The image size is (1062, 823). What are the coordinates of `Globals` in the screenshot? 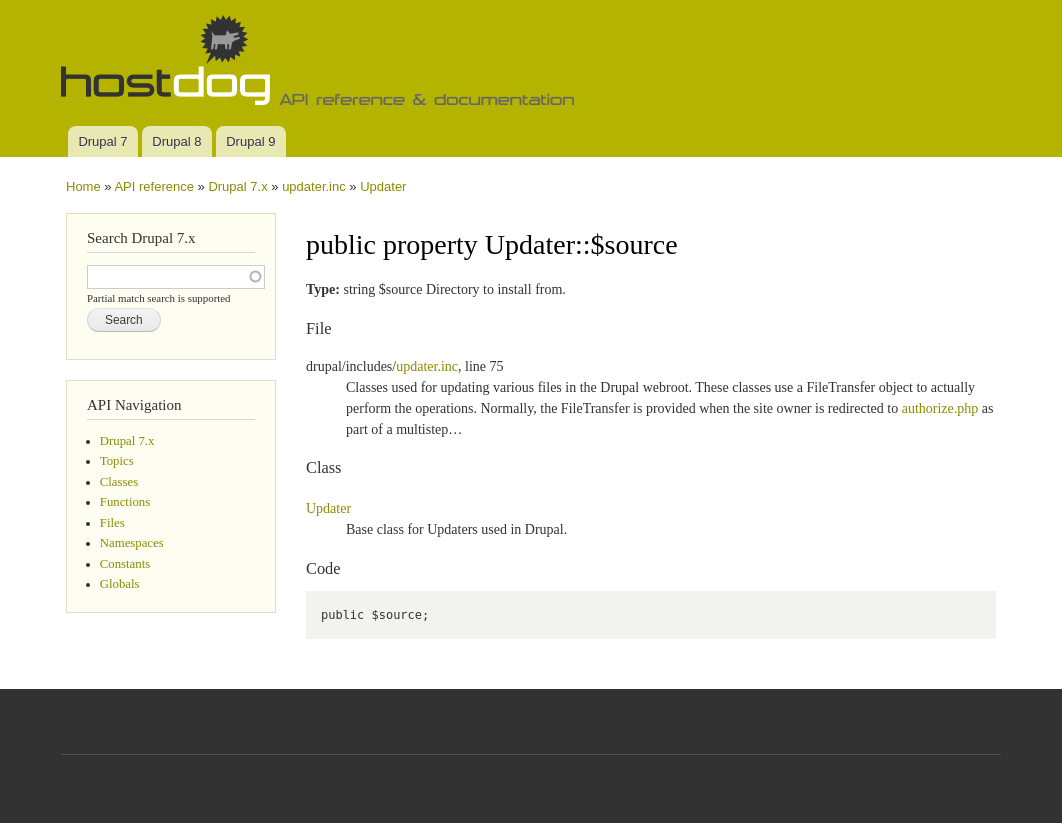 It's located at (120, 584).